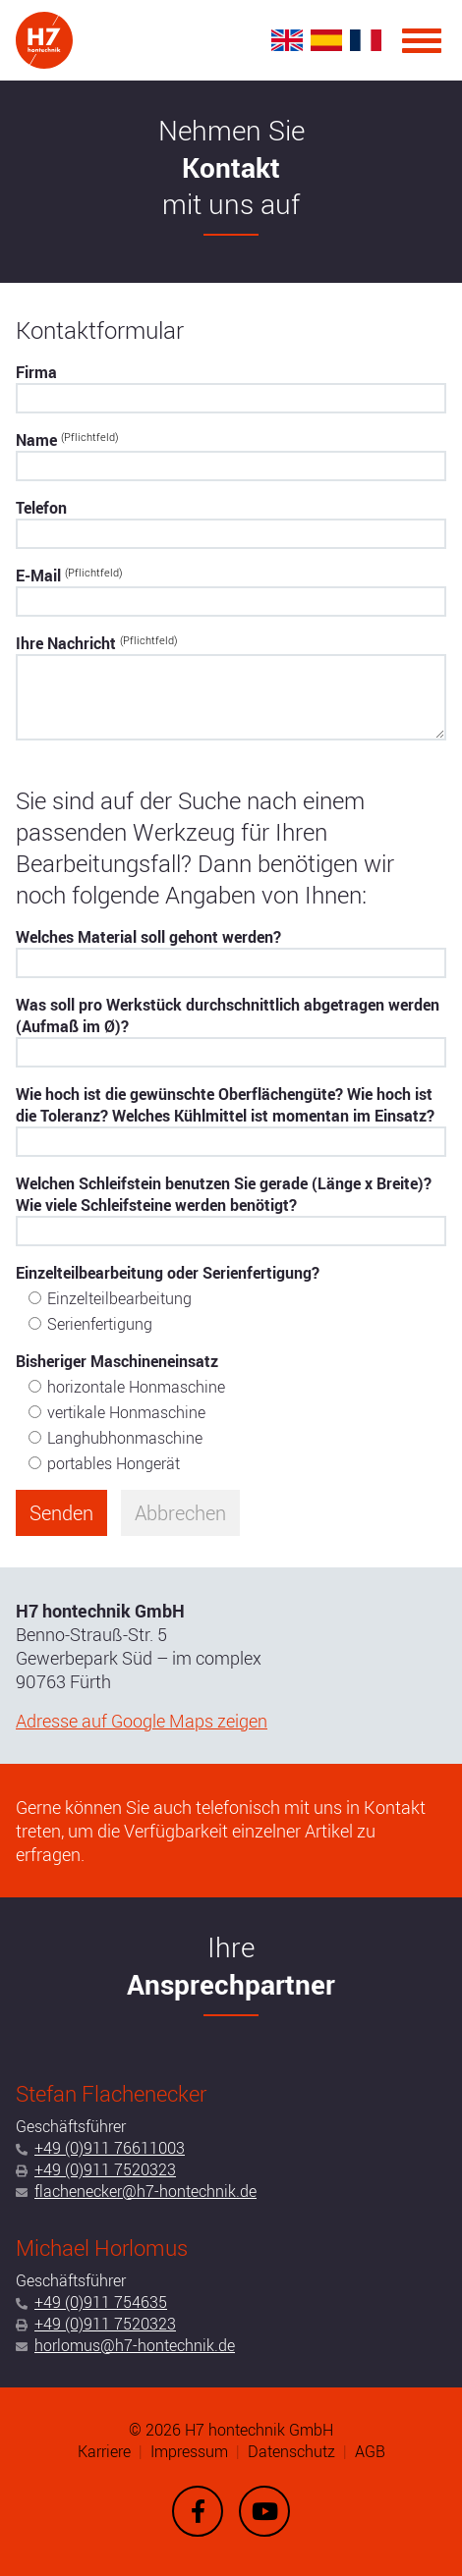 This screenshot has height=2576, width=462. I want to click on Langhubhonmaschine, so click(124, 1438).